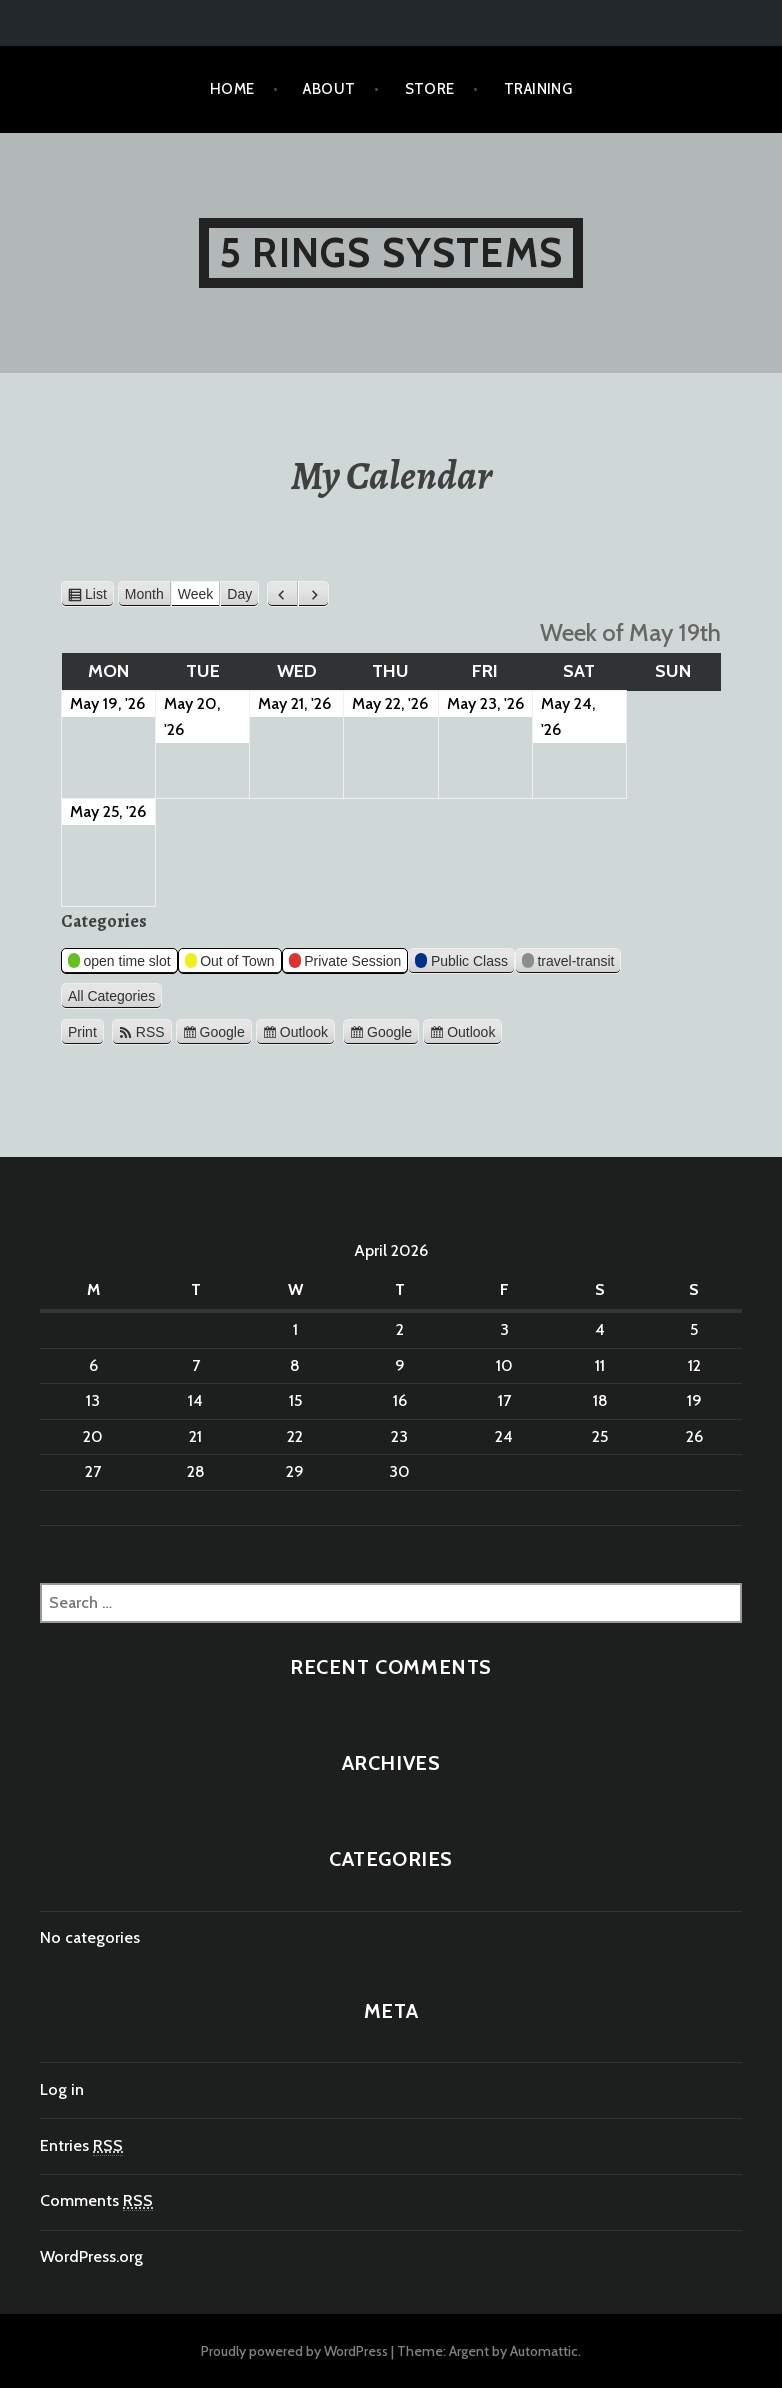  I want to click on Google, so click(222, 1032).